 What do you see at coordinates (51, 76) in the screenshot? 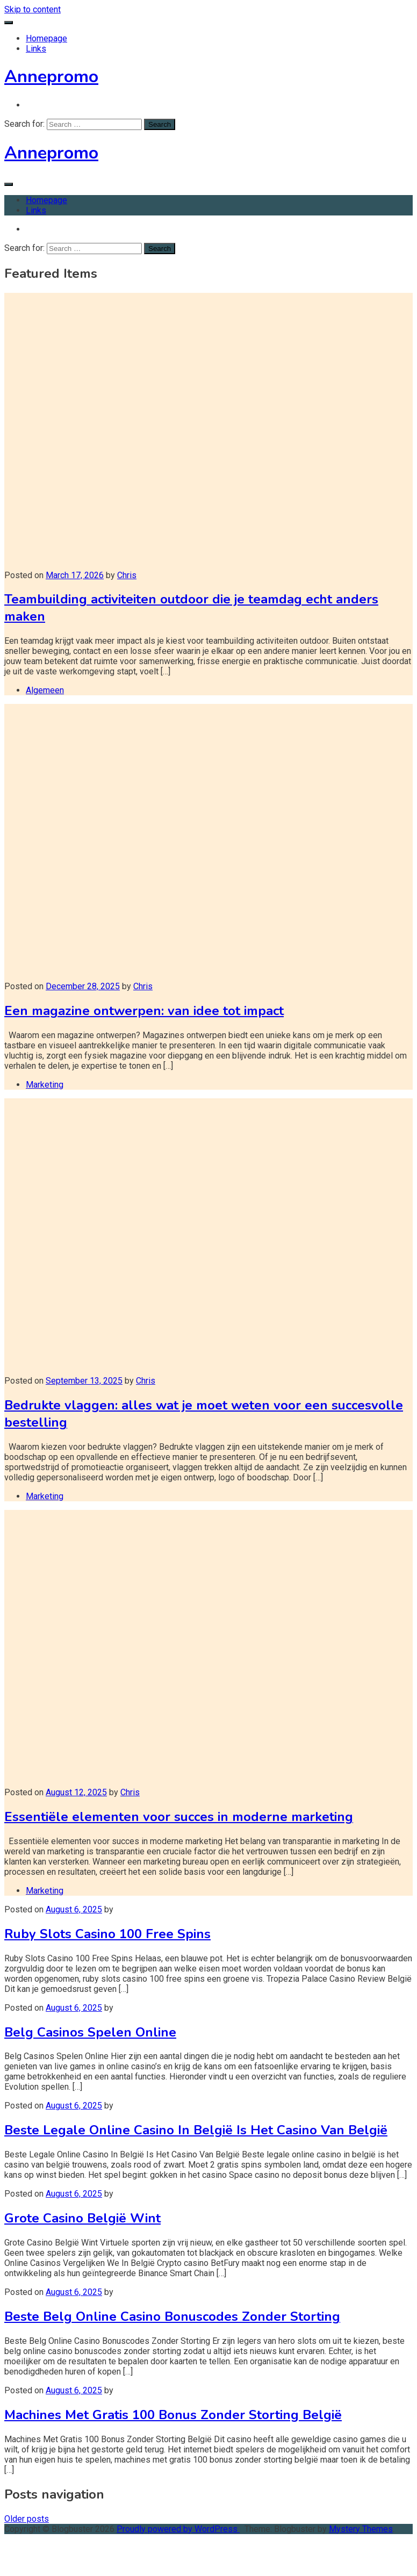
I see `Annepromo` at bounding box center [51, 76].